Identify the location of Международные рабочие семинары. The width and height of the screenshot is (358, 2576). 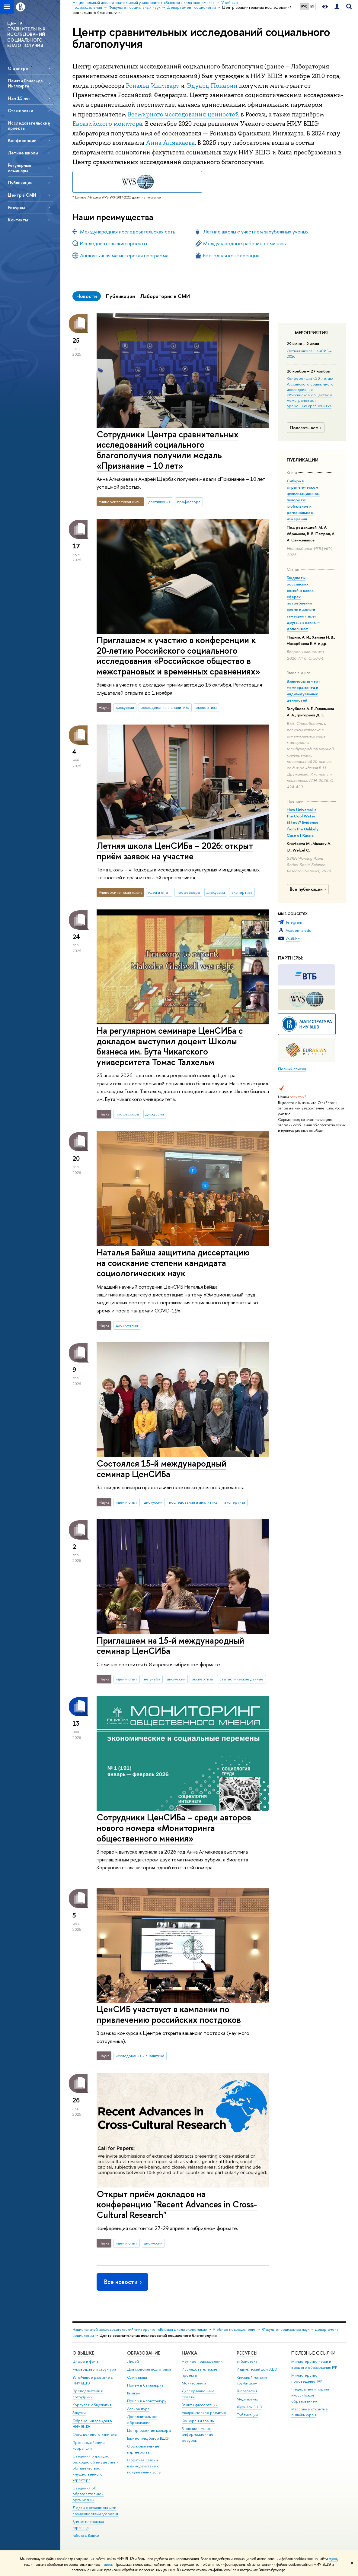
(244, 243).